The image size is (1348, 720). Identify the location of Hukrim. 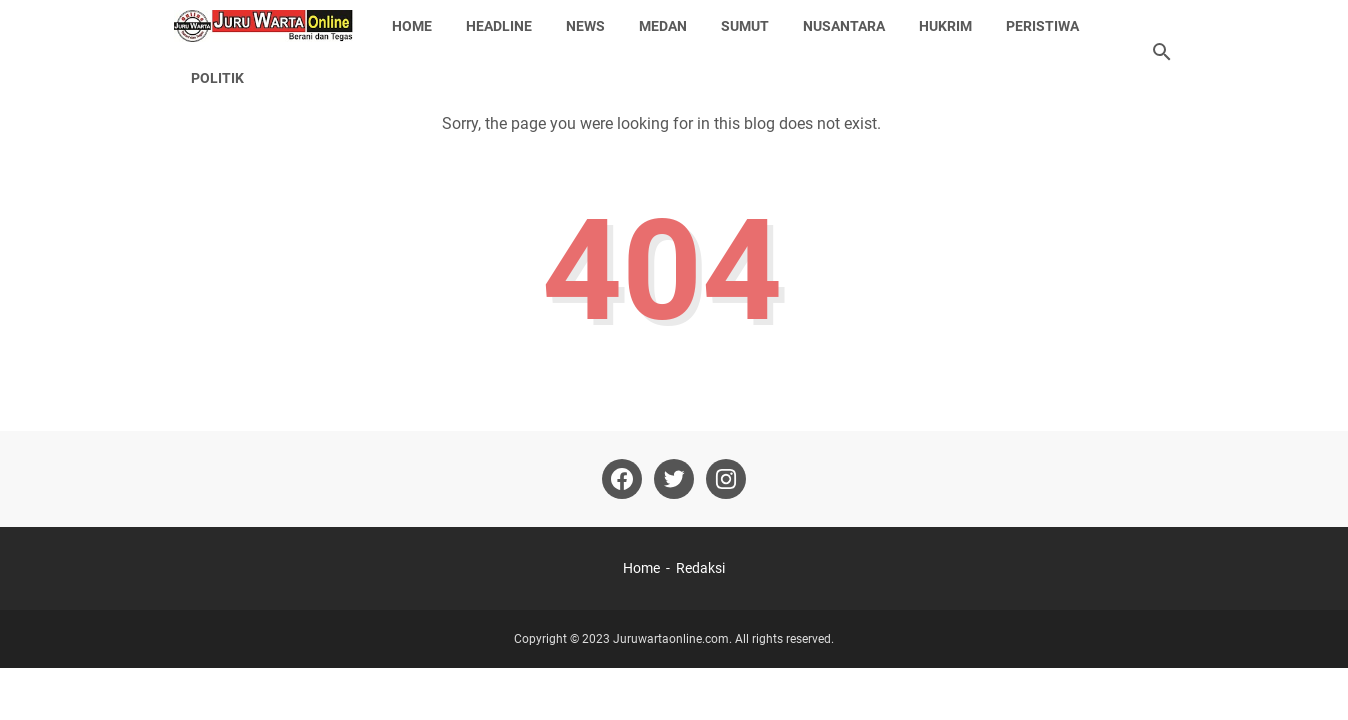
(945, 26).